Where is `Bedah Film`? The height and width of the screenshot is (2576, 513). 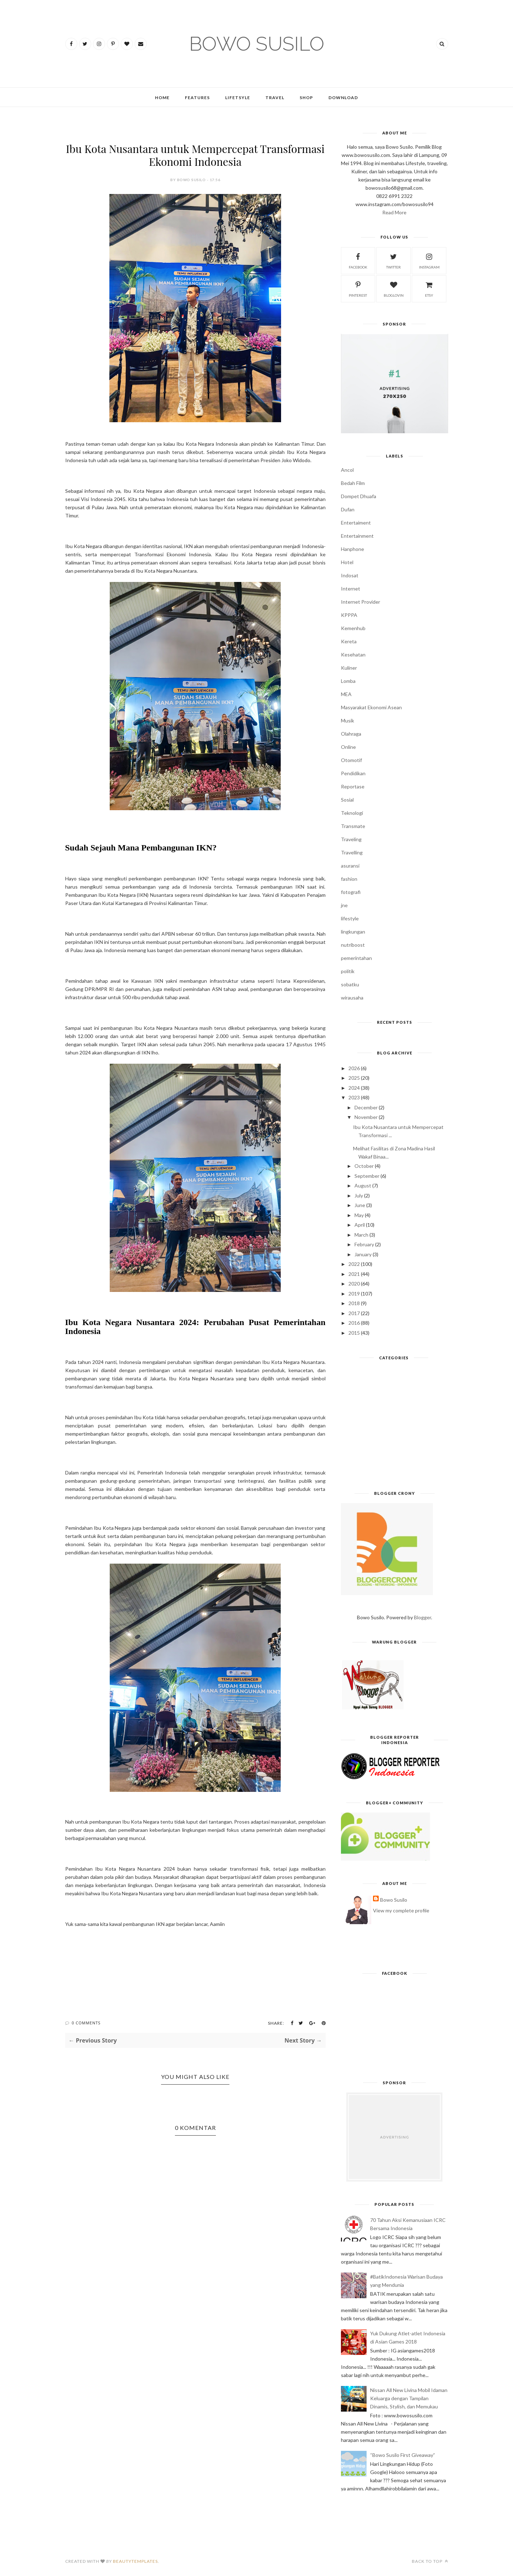 Bedah Film is located at coordinates (353, 483).